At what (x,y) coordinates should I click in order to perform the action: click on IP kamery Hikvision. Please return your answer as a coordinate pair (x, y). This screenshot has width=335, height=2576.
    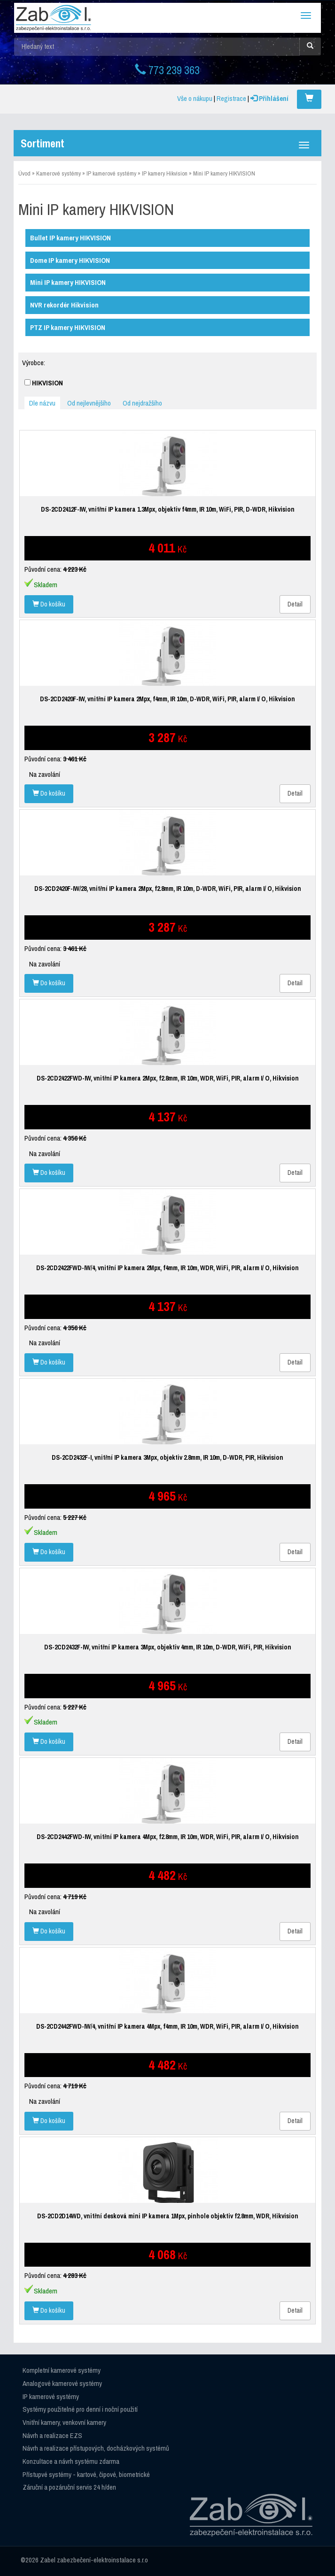
    Looking at the image, I should click on (164, 173).